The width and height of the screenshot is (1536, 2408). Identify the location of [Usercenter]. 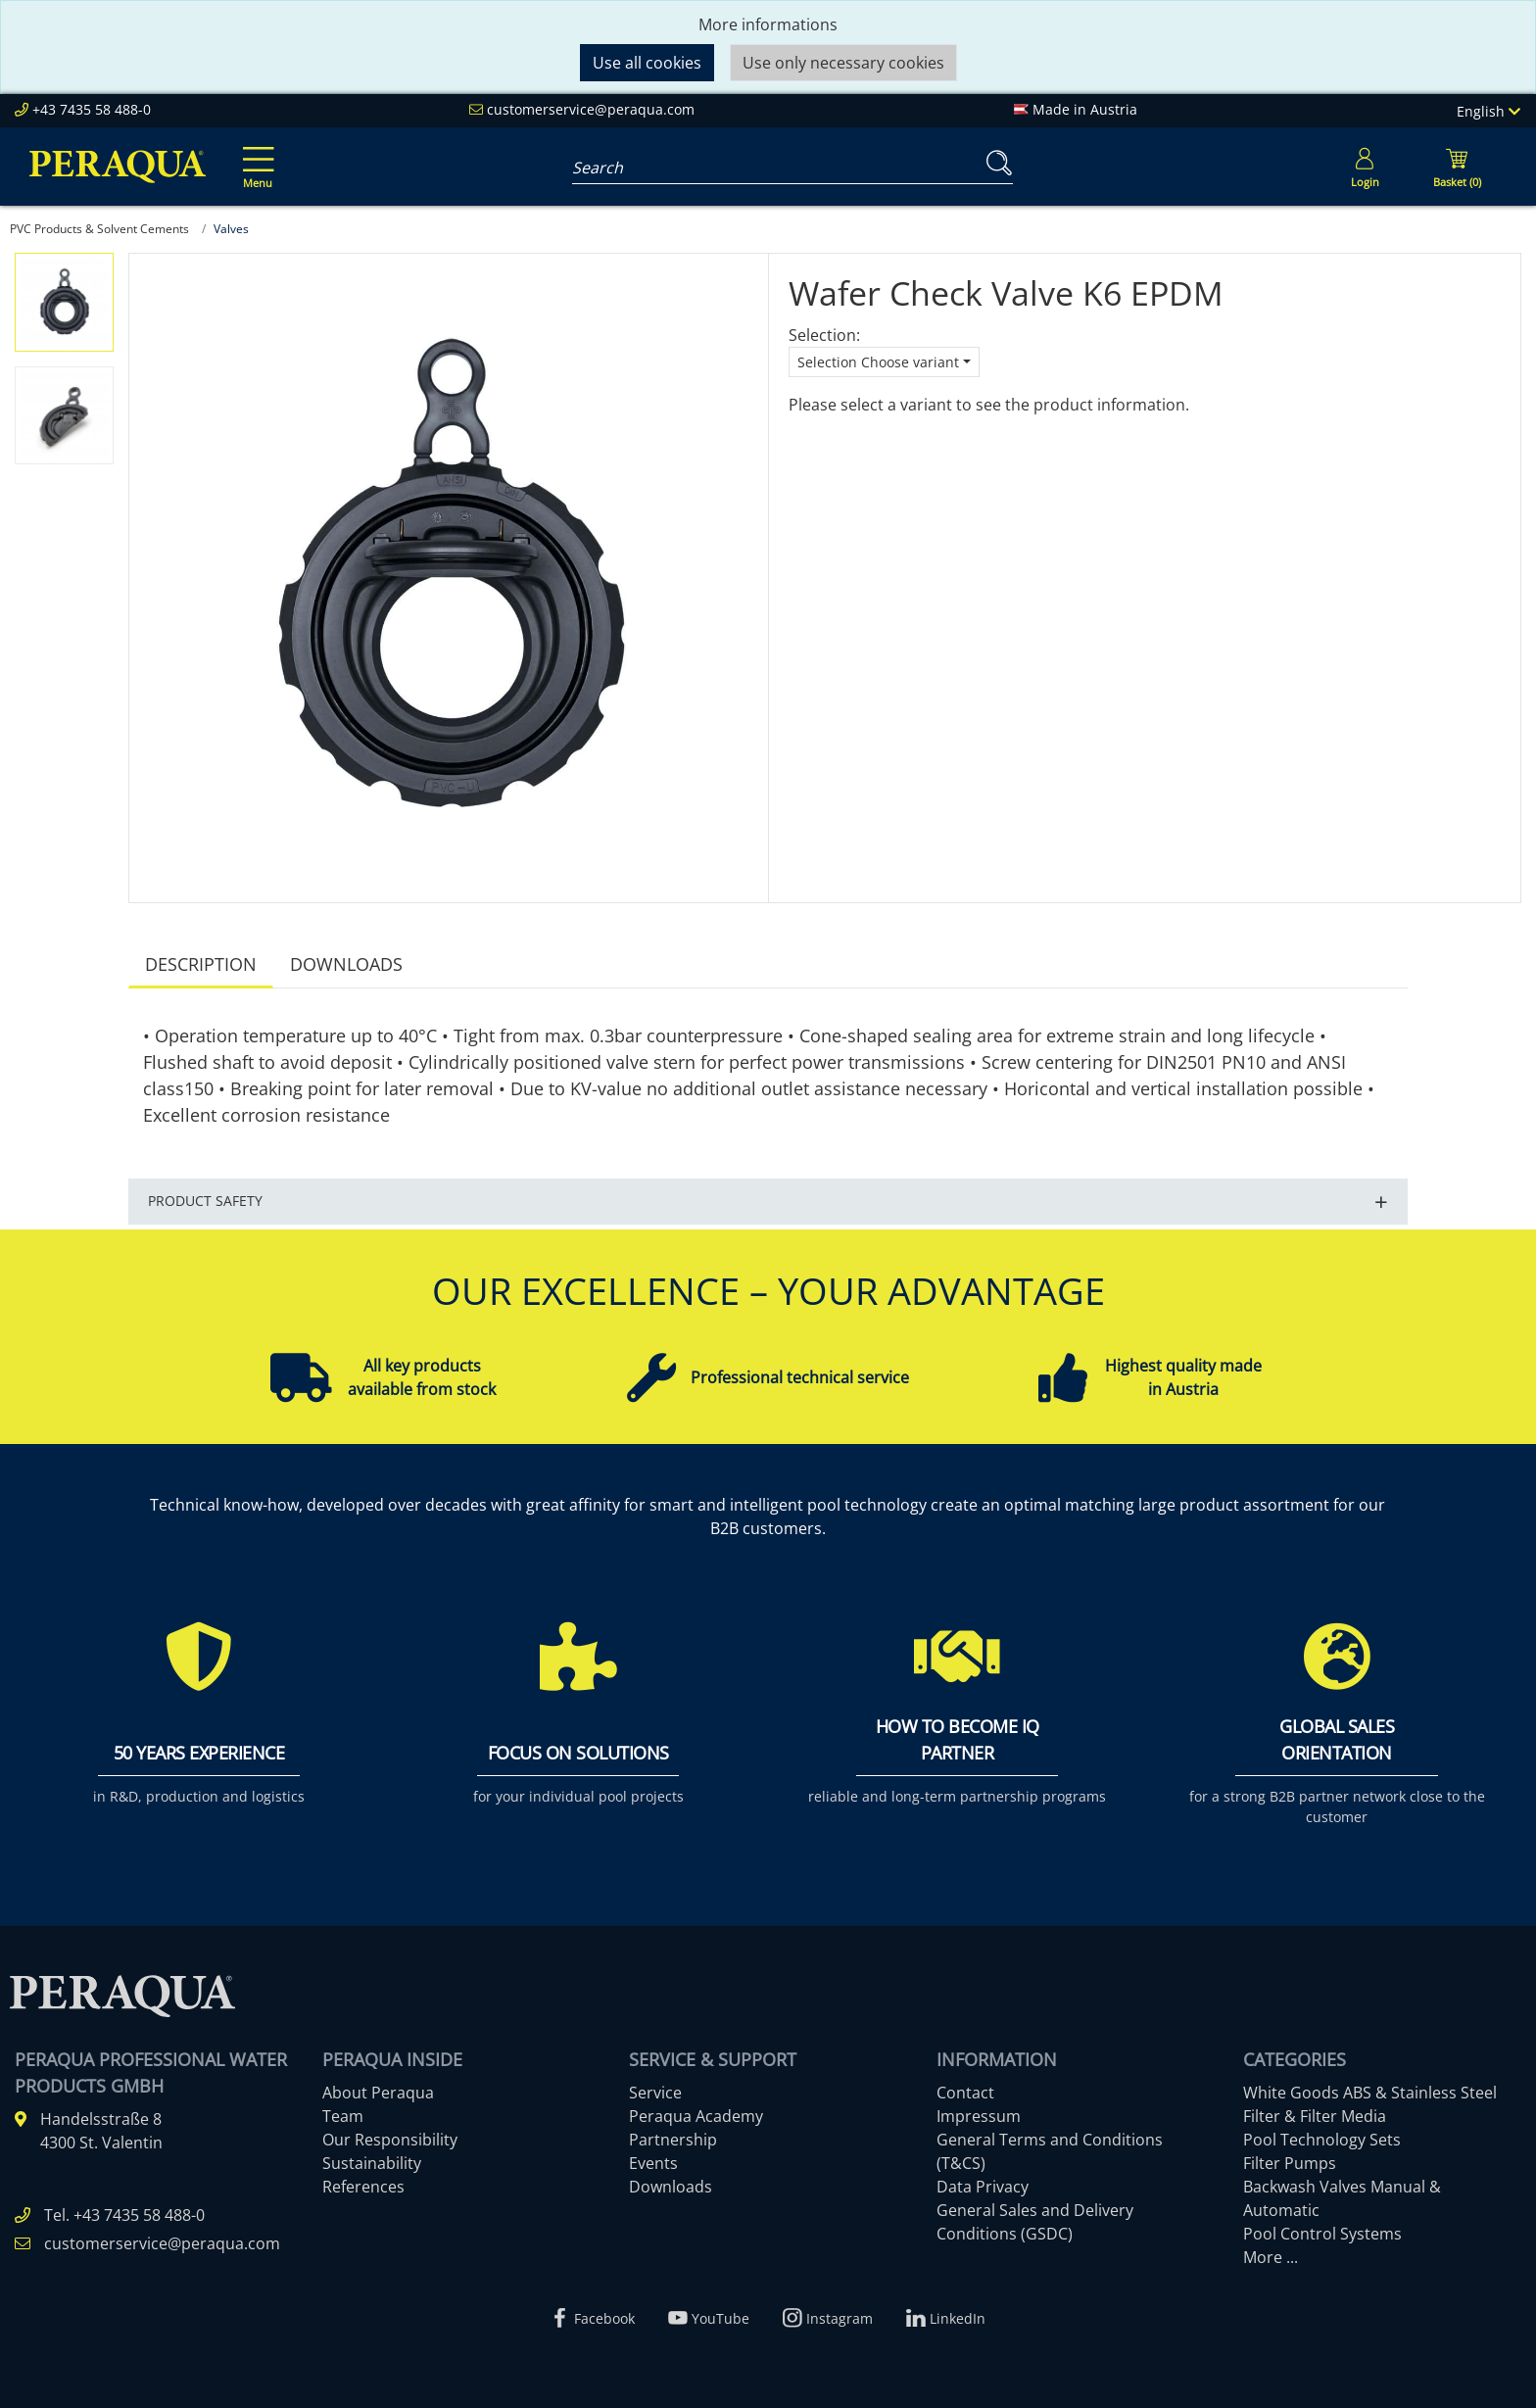
(1364, 166).